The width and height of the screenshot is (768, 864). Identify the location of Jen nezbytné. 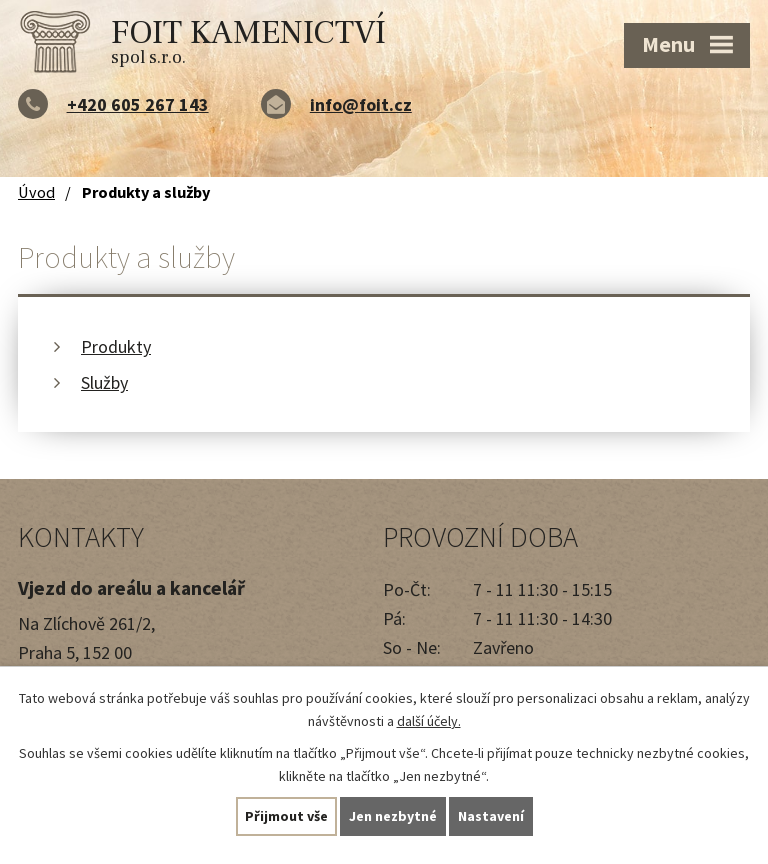
(393, 816).